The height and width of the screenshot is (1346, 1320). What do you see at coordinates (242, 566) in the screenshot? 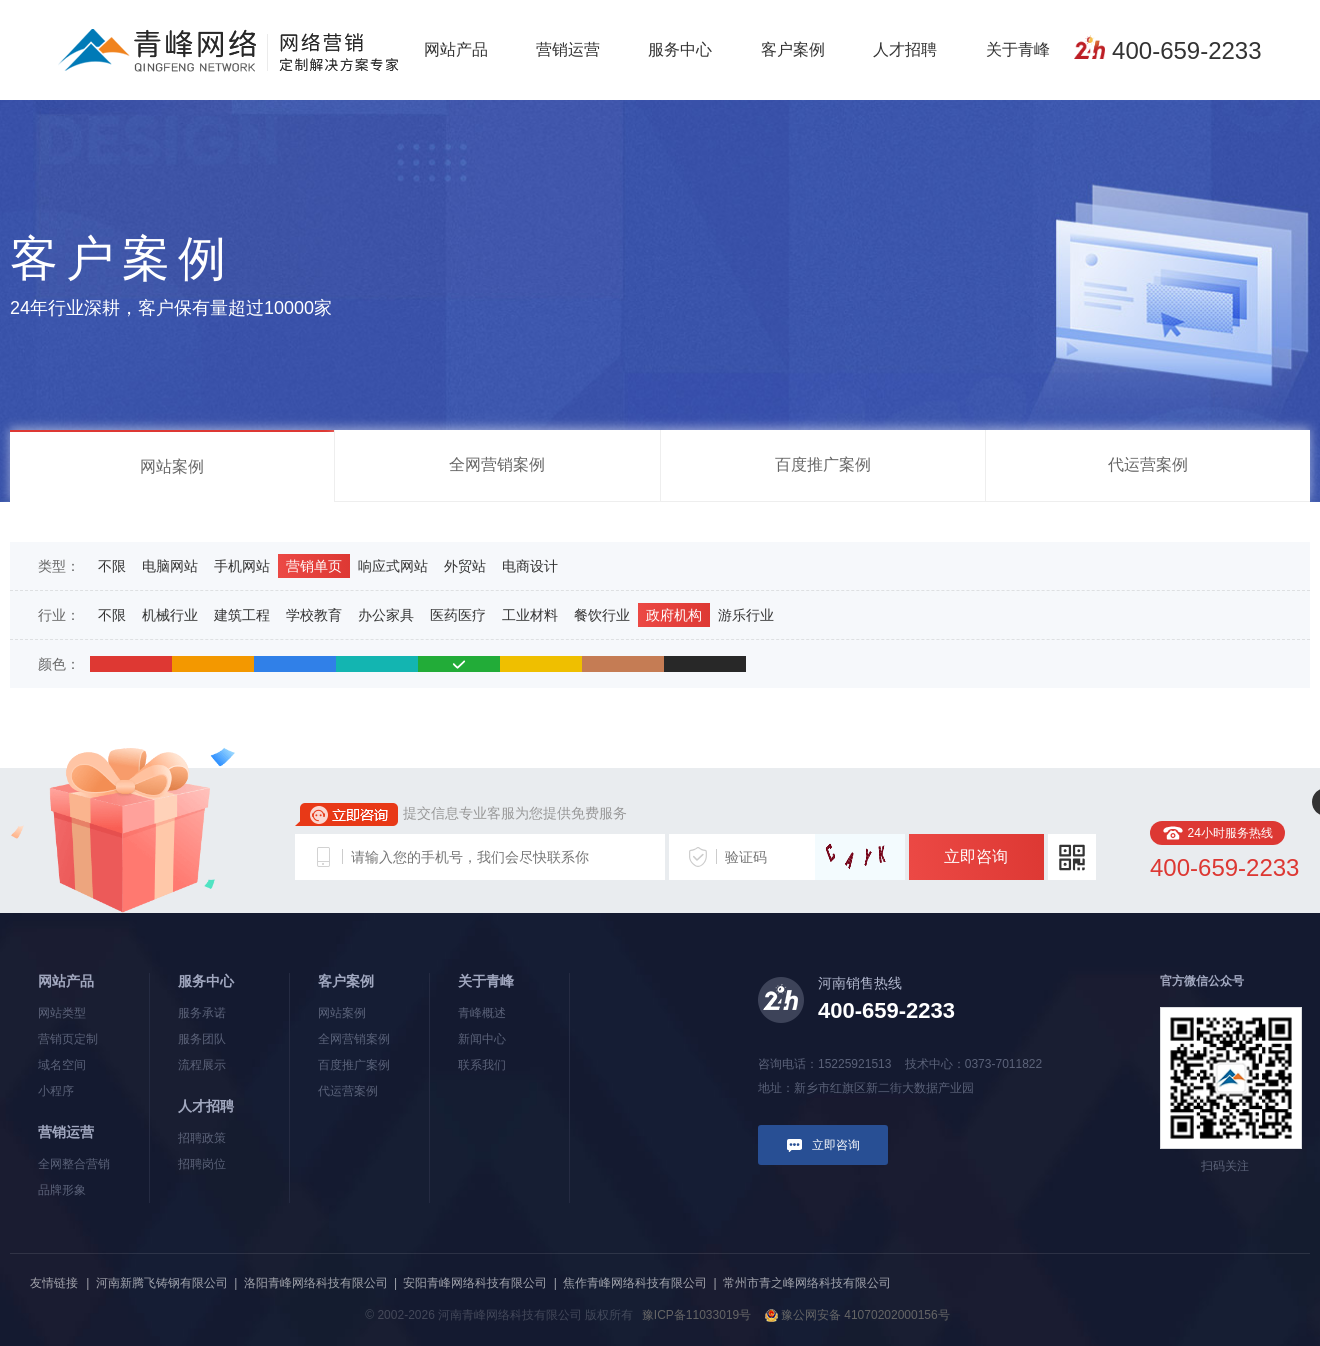
I see `手机网站` at bounding box center [242, 566].